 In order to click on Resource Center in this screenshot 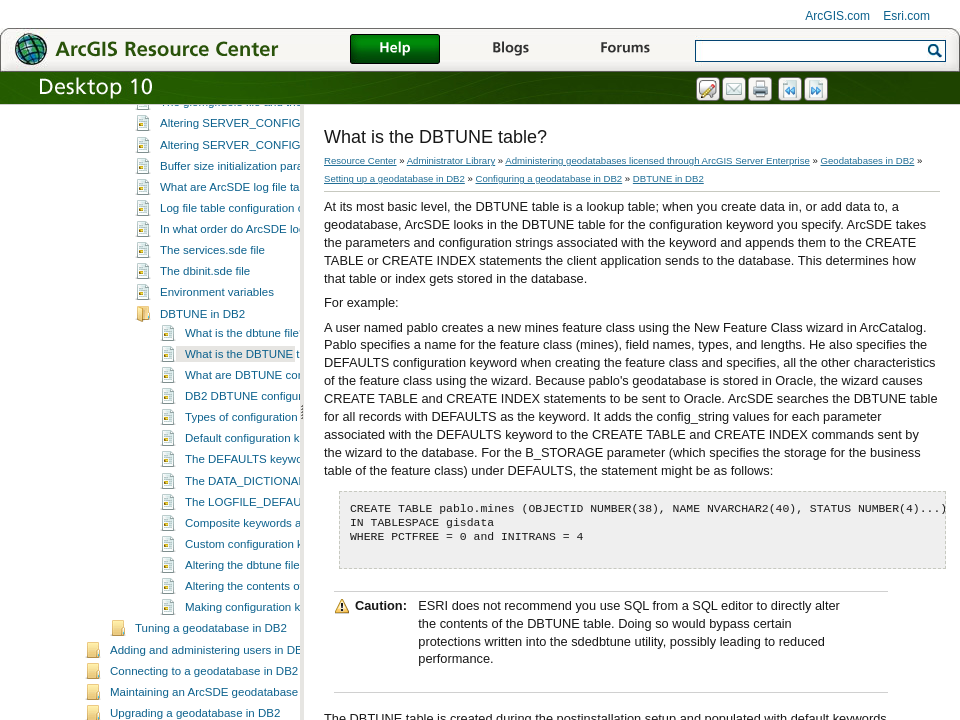, I will do `click(360, 160)`.